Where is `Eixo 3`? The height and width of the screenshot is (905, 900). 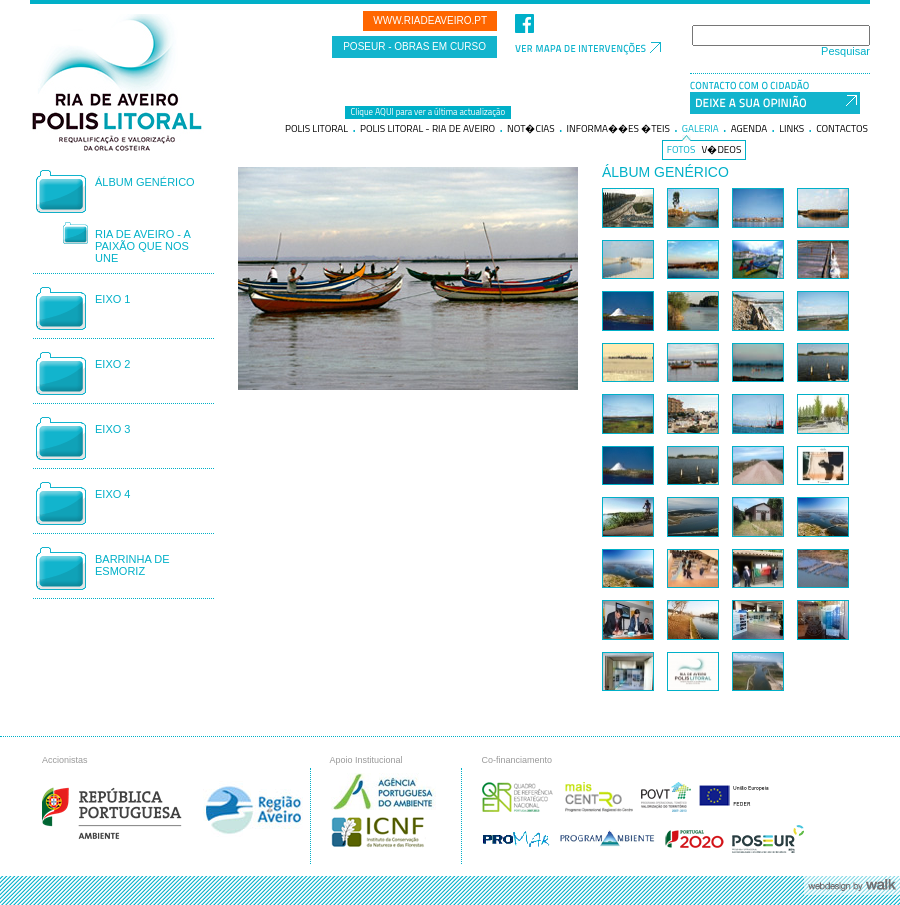
Eixo 3 is located at coordinates (112, 429).